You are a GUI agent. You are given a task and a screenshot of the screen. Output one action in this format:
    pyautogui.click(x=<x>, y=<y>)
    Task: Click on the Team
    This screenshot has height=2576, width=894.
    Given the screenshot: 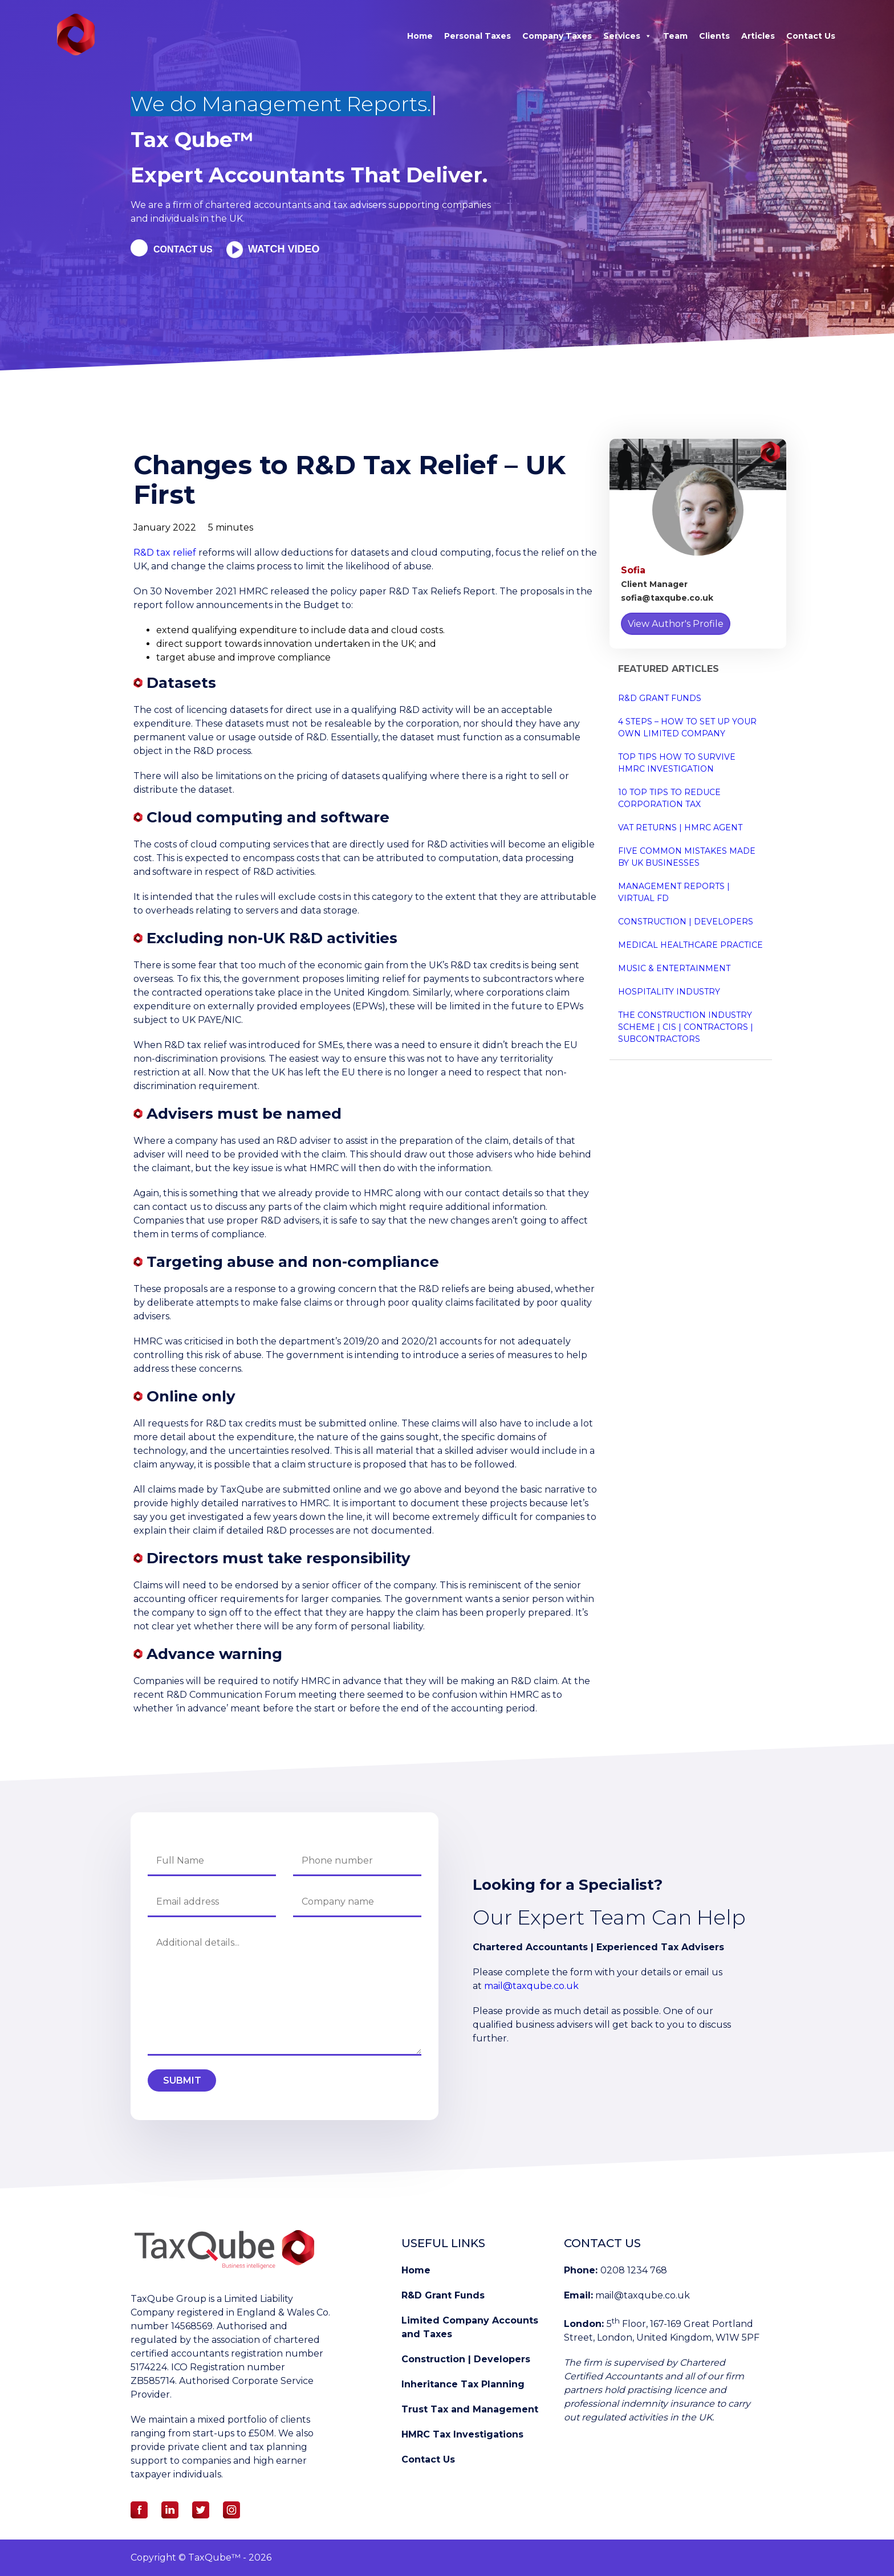 What is the action you would take?
    pyautogui.click(x=675, y=36)
    